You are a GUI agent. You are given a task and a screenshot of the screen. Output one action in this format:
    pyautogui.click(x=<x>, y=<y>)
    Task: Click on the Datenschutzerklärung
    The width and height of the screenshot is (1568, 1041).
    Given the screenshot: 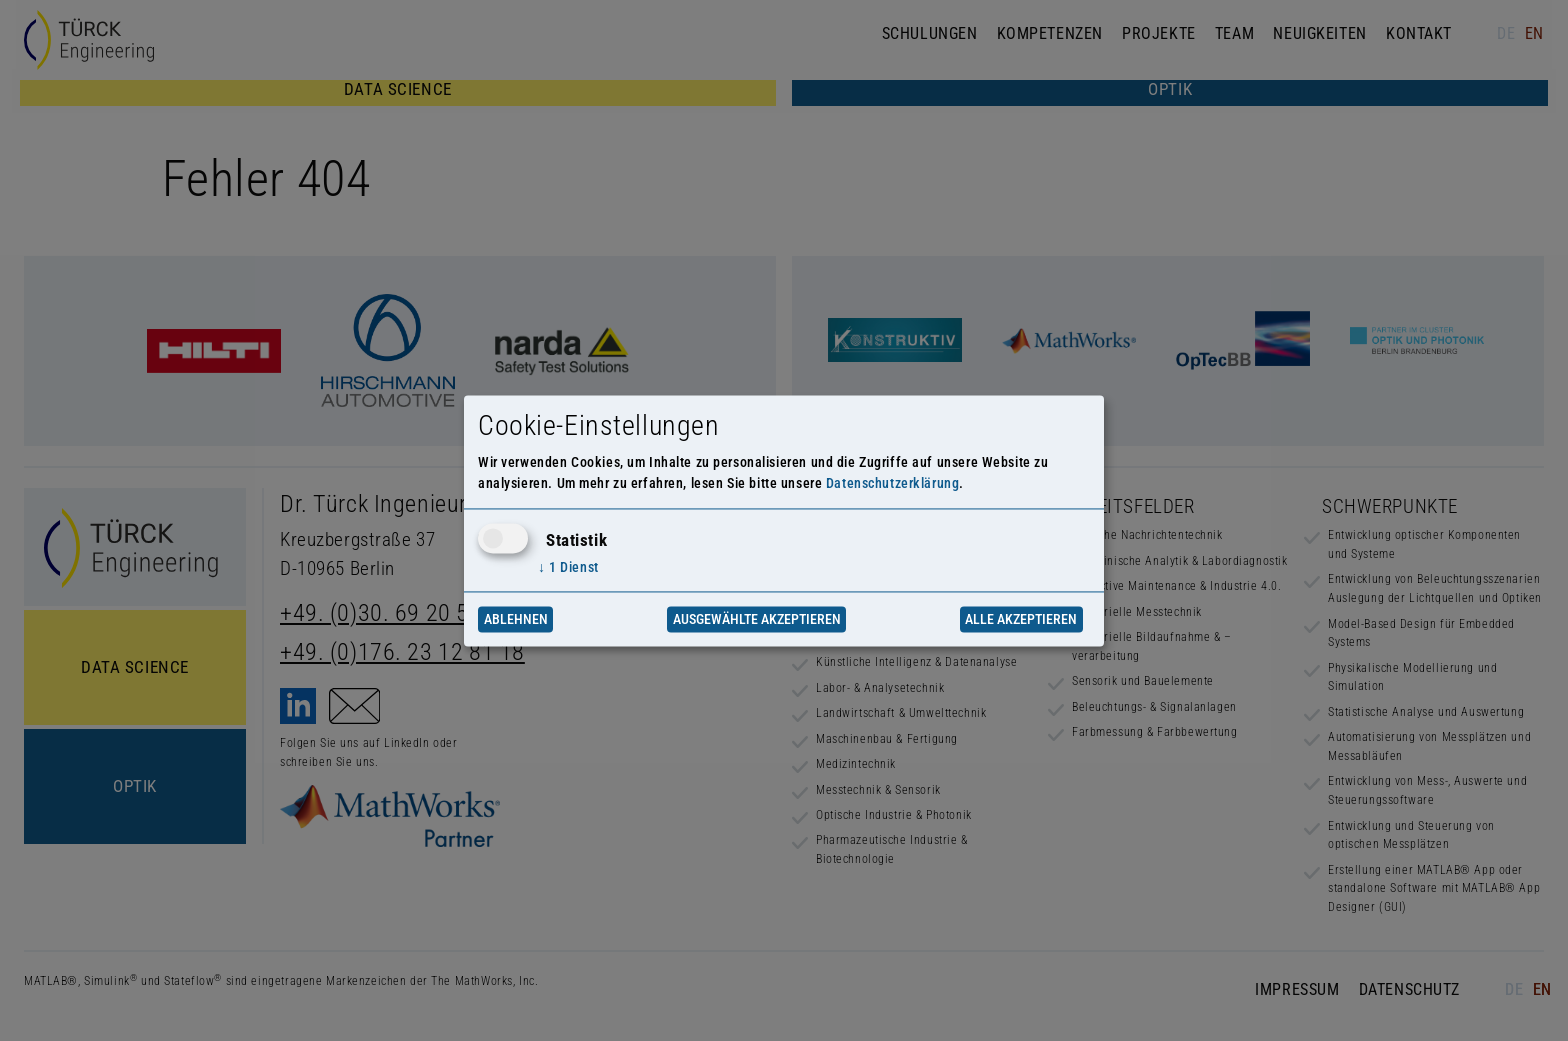 What is the action you would take?
    pyautogui.click(x=893, y=483)
    